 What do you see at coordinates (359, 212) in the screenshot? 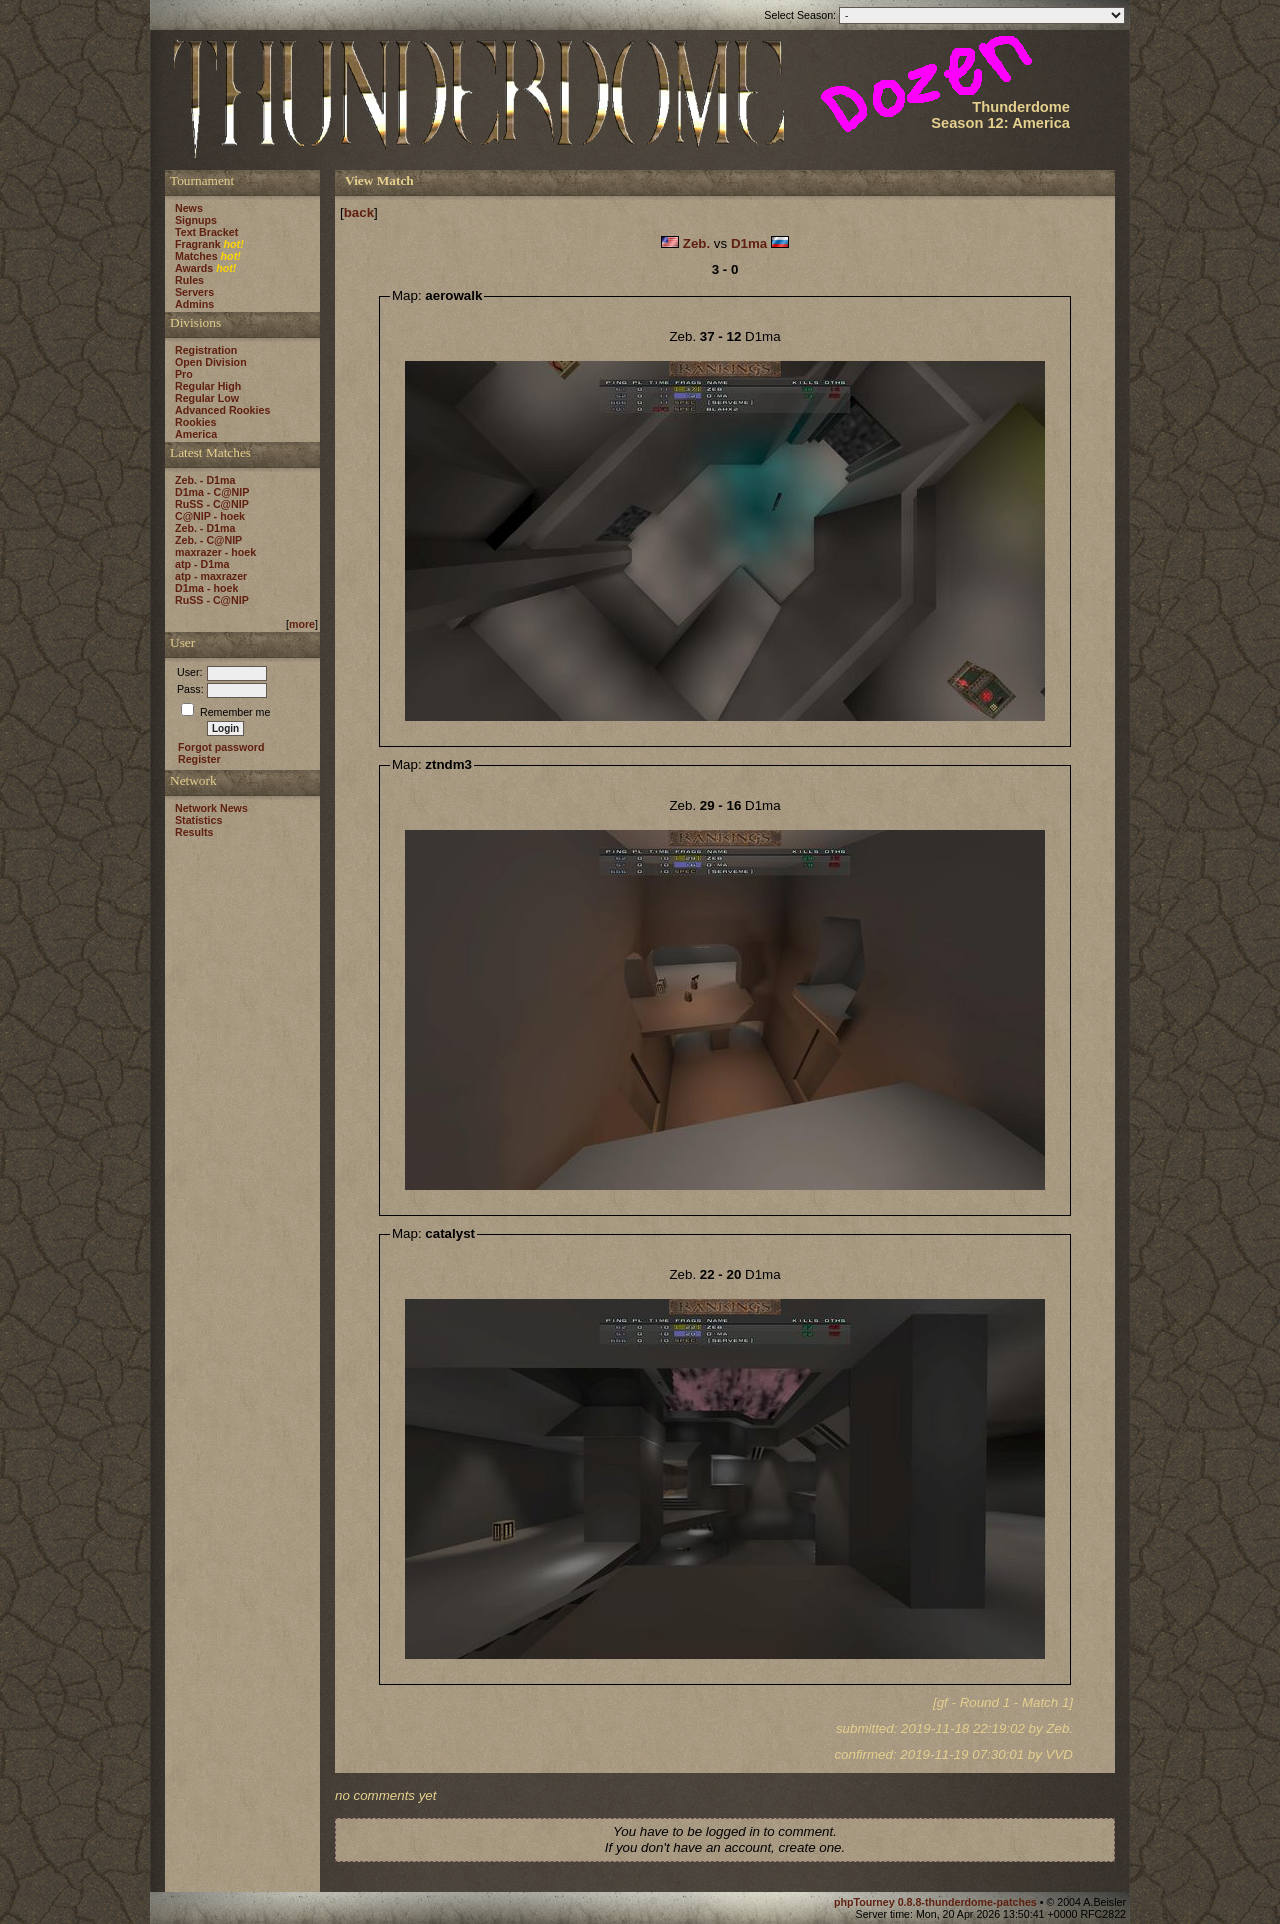
I see `back` at bounding box center [359, 212].